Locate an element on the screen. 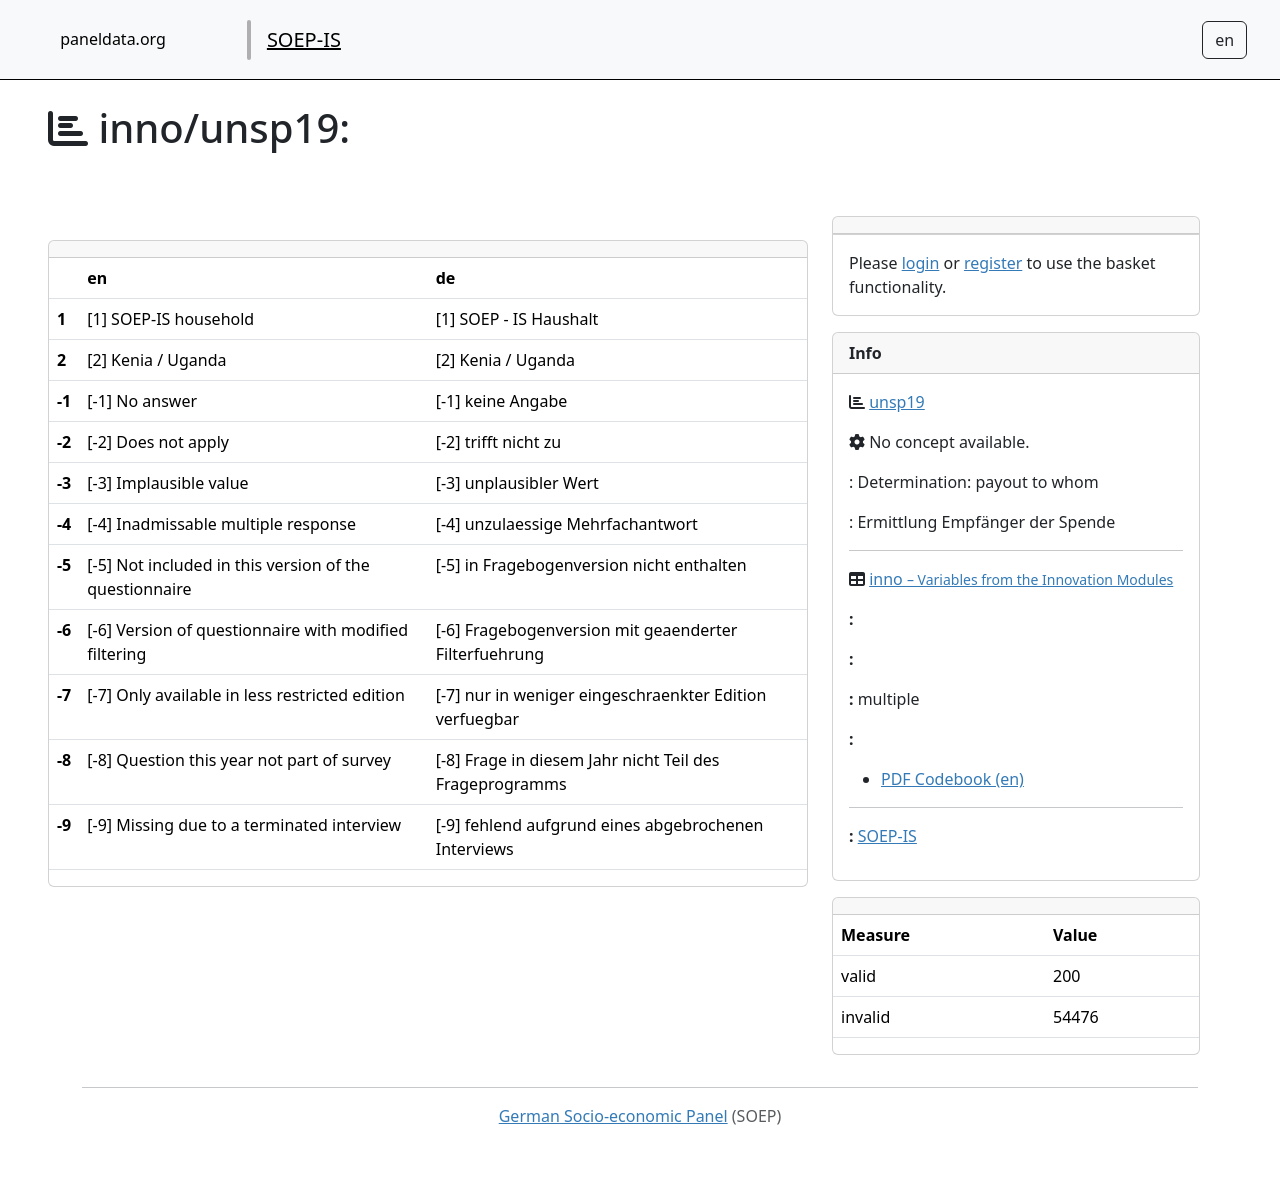  German Socio-economic Panel is located at coordinates (613, 1116).